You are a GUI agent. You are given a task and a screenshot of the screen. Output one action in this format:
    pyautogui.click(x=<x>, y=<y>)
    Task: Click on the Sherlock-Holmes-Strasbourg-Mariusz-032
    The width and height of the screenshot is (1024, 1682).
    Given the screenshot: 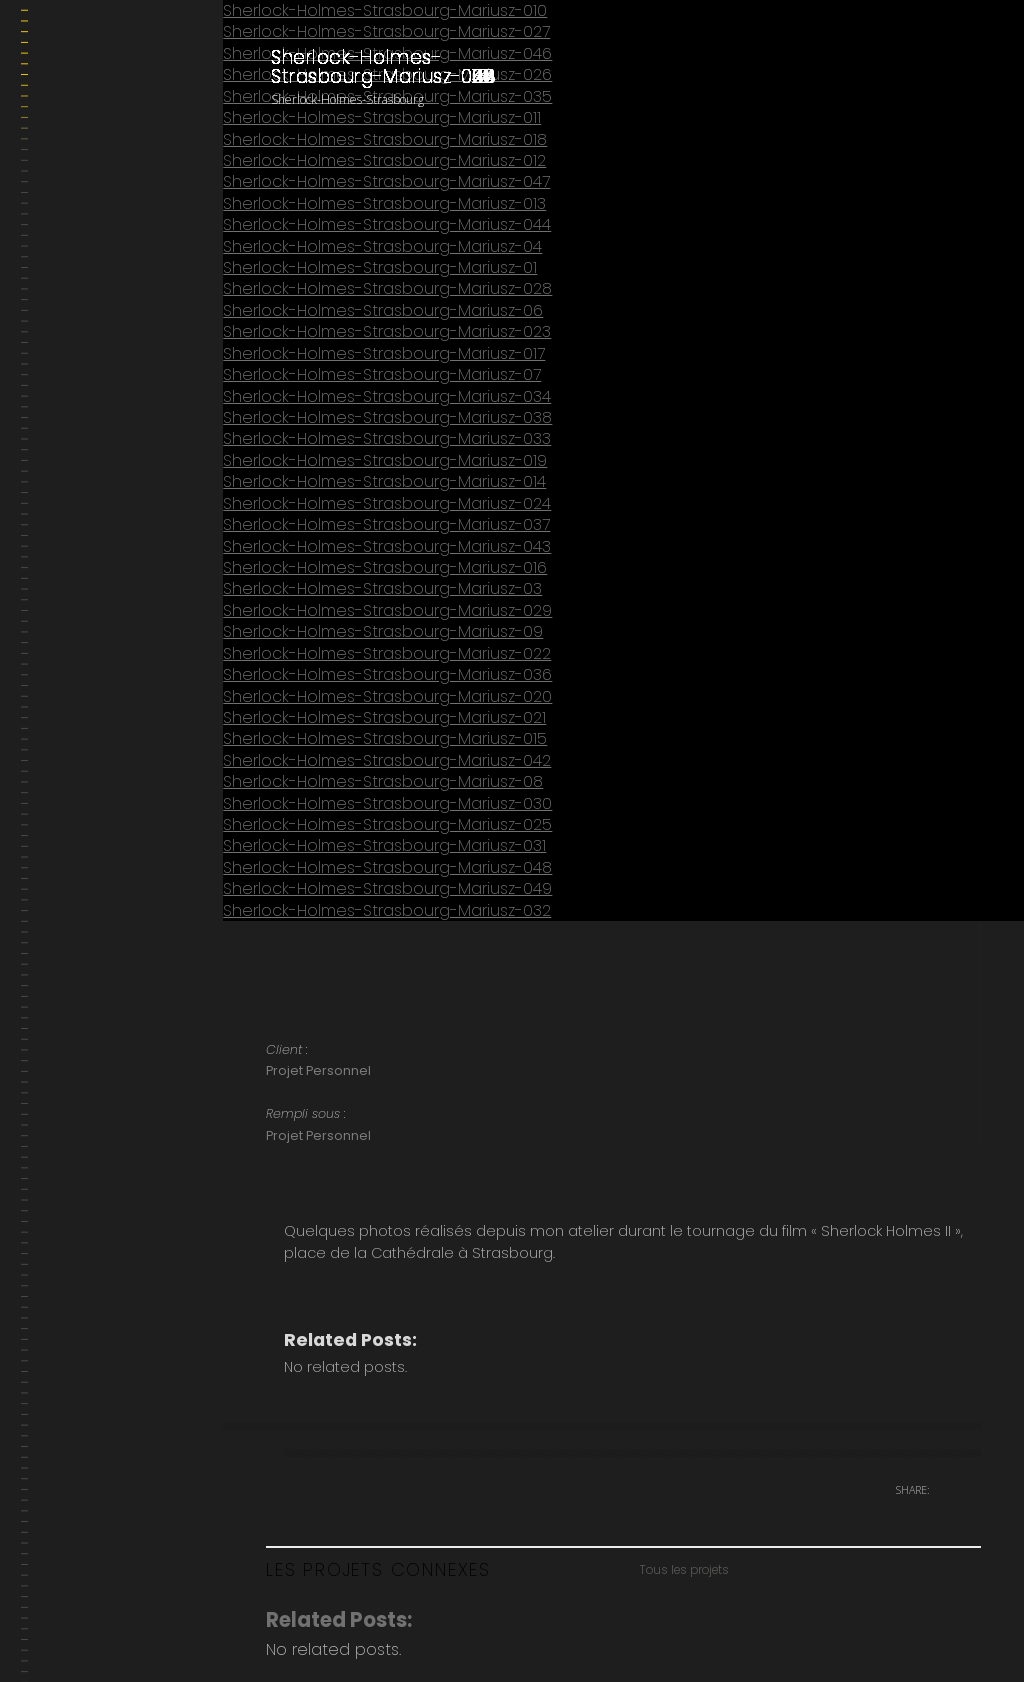 What is the action you would take?
    pyautogui.click(x=387, y=910)
    